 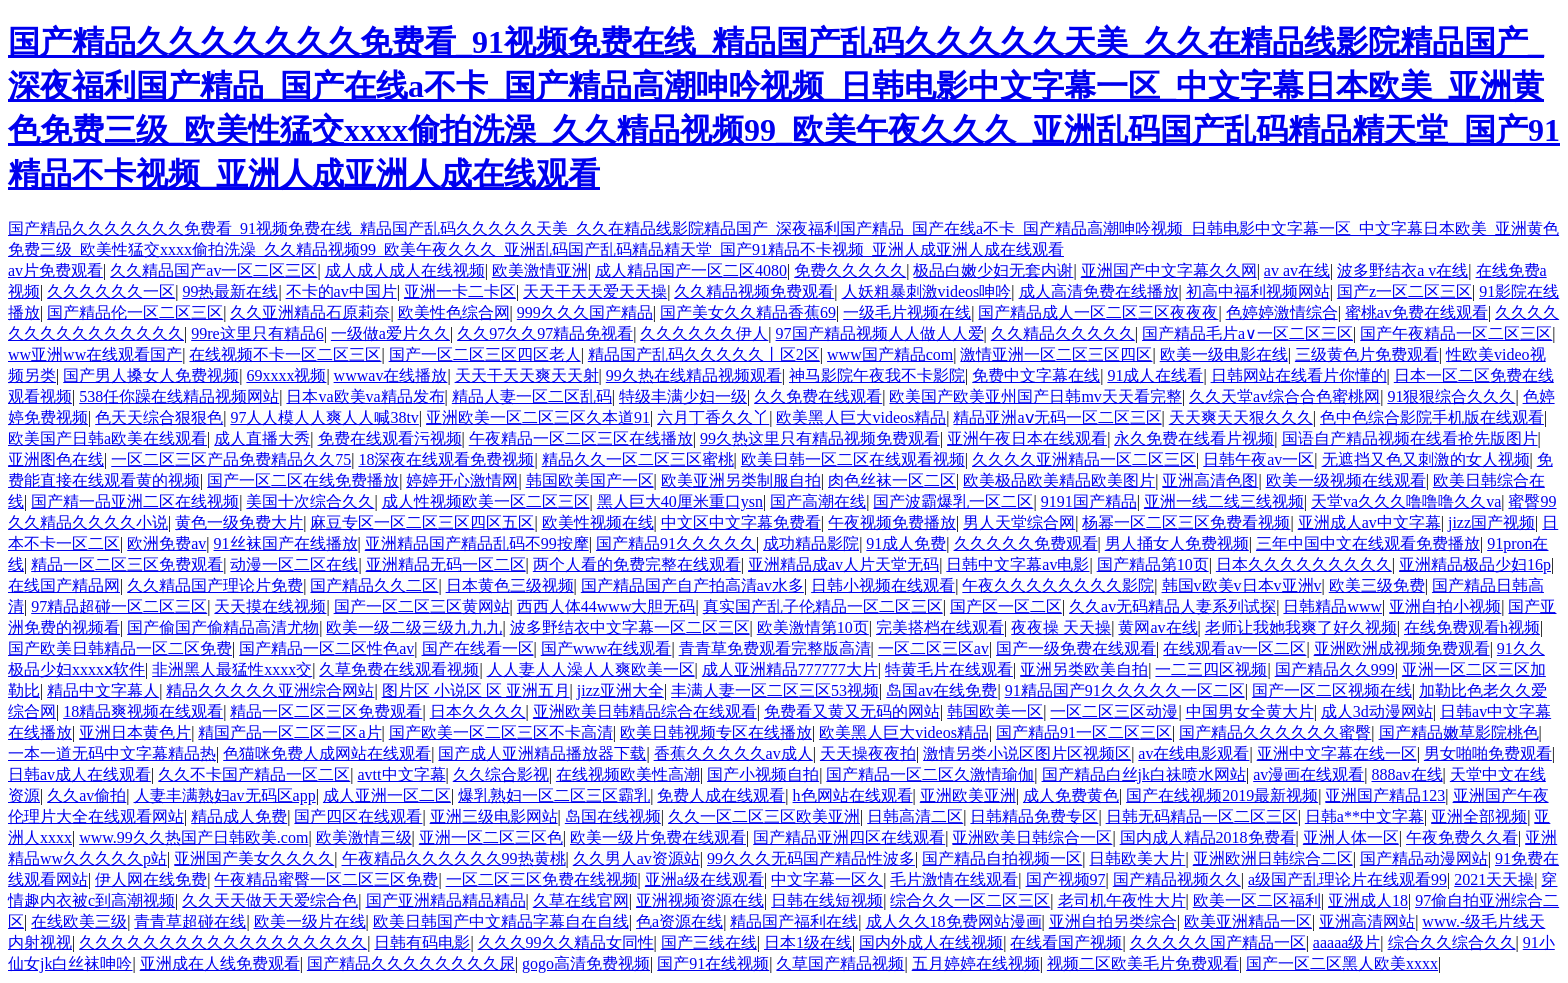 What do you see at coordinates (1242, 585) in the screenshot?
I see `韩国v欧美v日本v亚洲v` at bounding box center [1242, 585].